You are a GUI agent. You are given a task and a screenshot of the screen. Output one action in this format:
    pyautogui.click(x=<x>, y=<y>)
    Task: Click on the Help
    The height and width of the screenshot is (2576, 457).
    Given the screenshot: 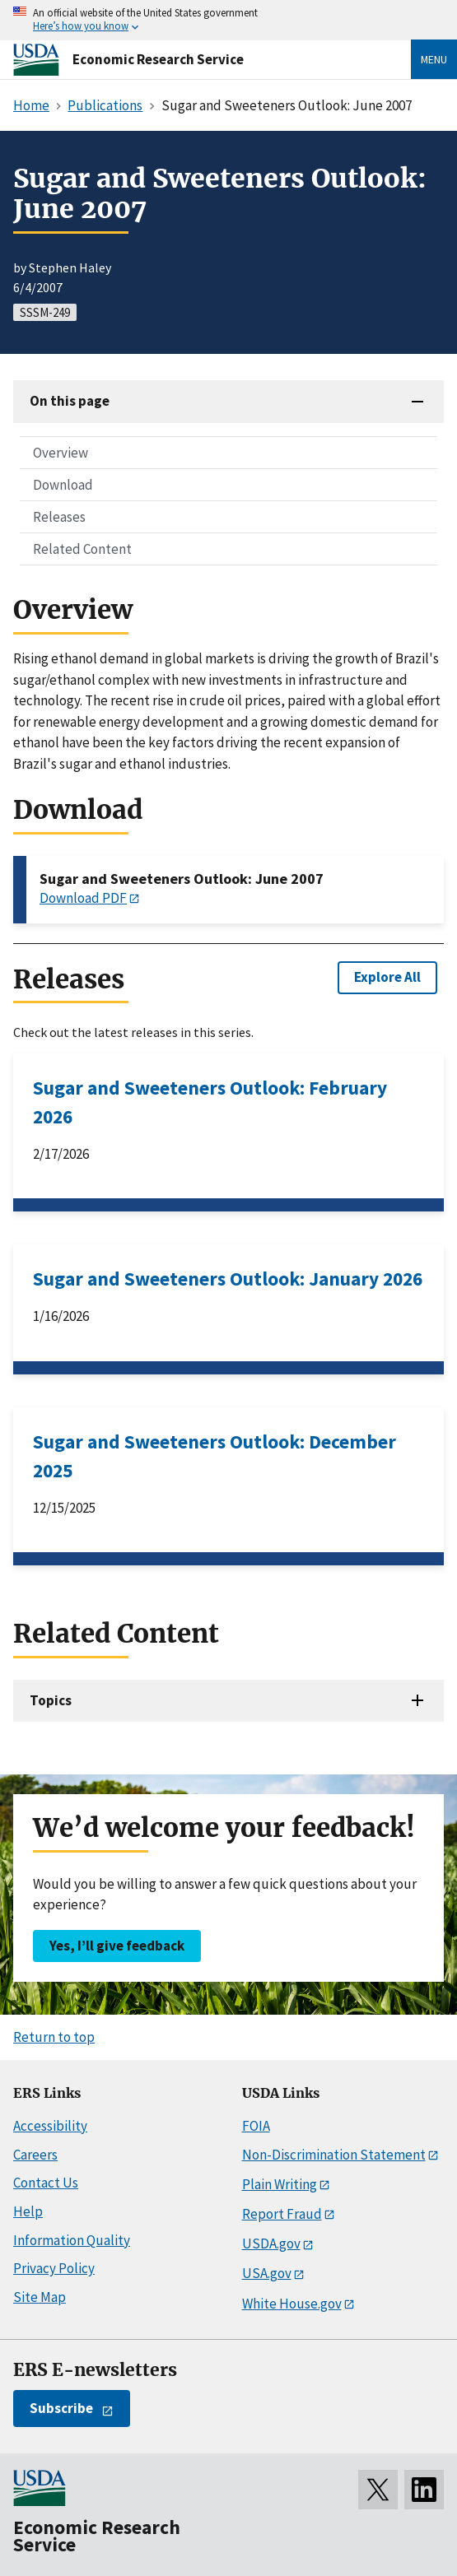 What is the action you would take?
    pyautogui.click(x=28, y=2211)
    